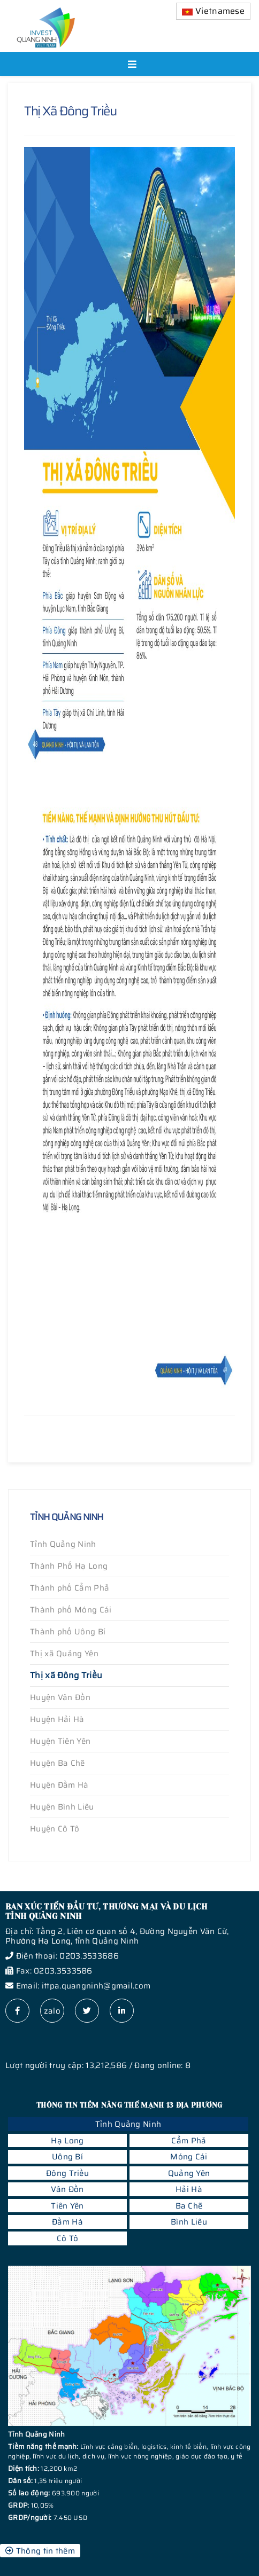 This screenshot has width=259, height=2576. I want to click on Huyện Ba Chẽ, so click(57, 1763).